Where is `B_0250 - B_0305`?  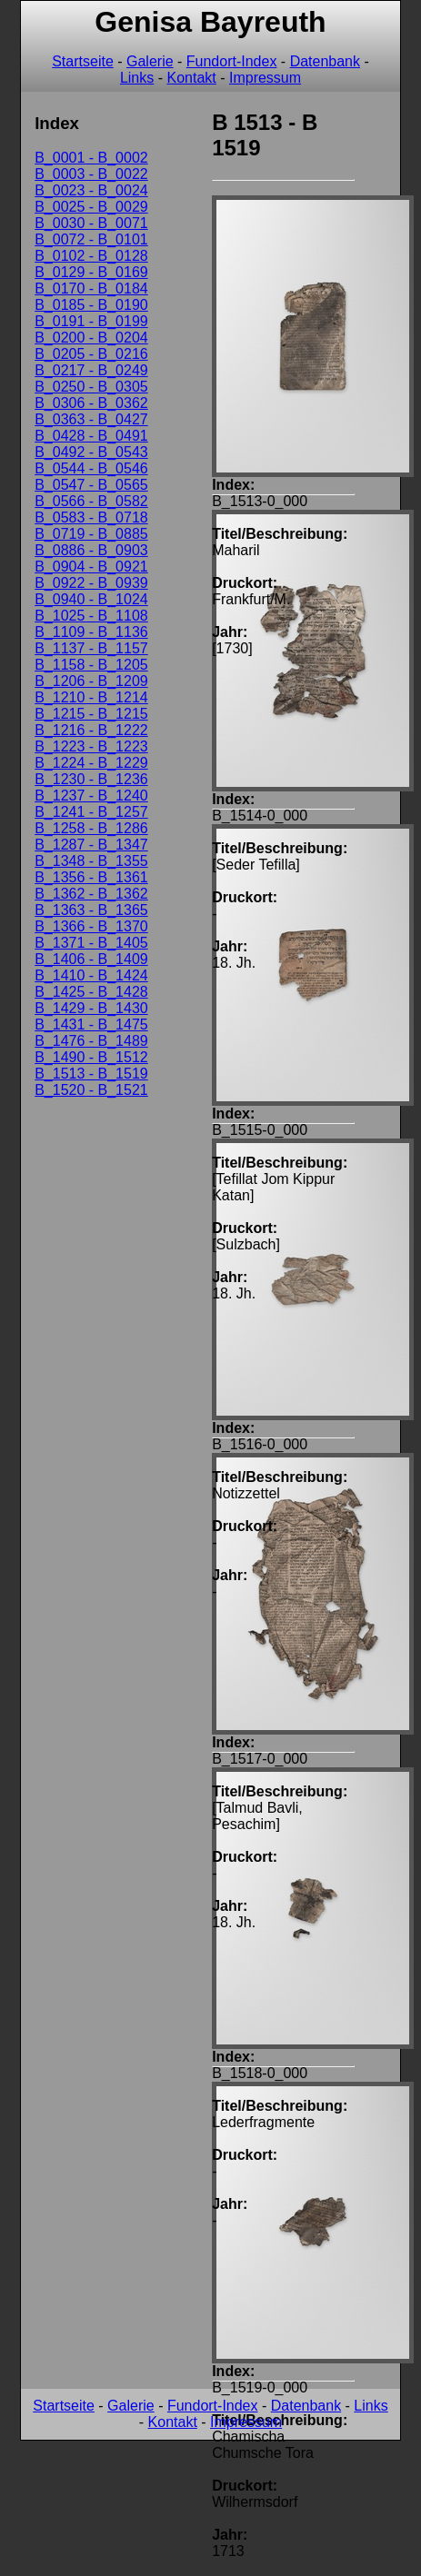
B_0250 - B_0305 is located at coordinates (91, 386).